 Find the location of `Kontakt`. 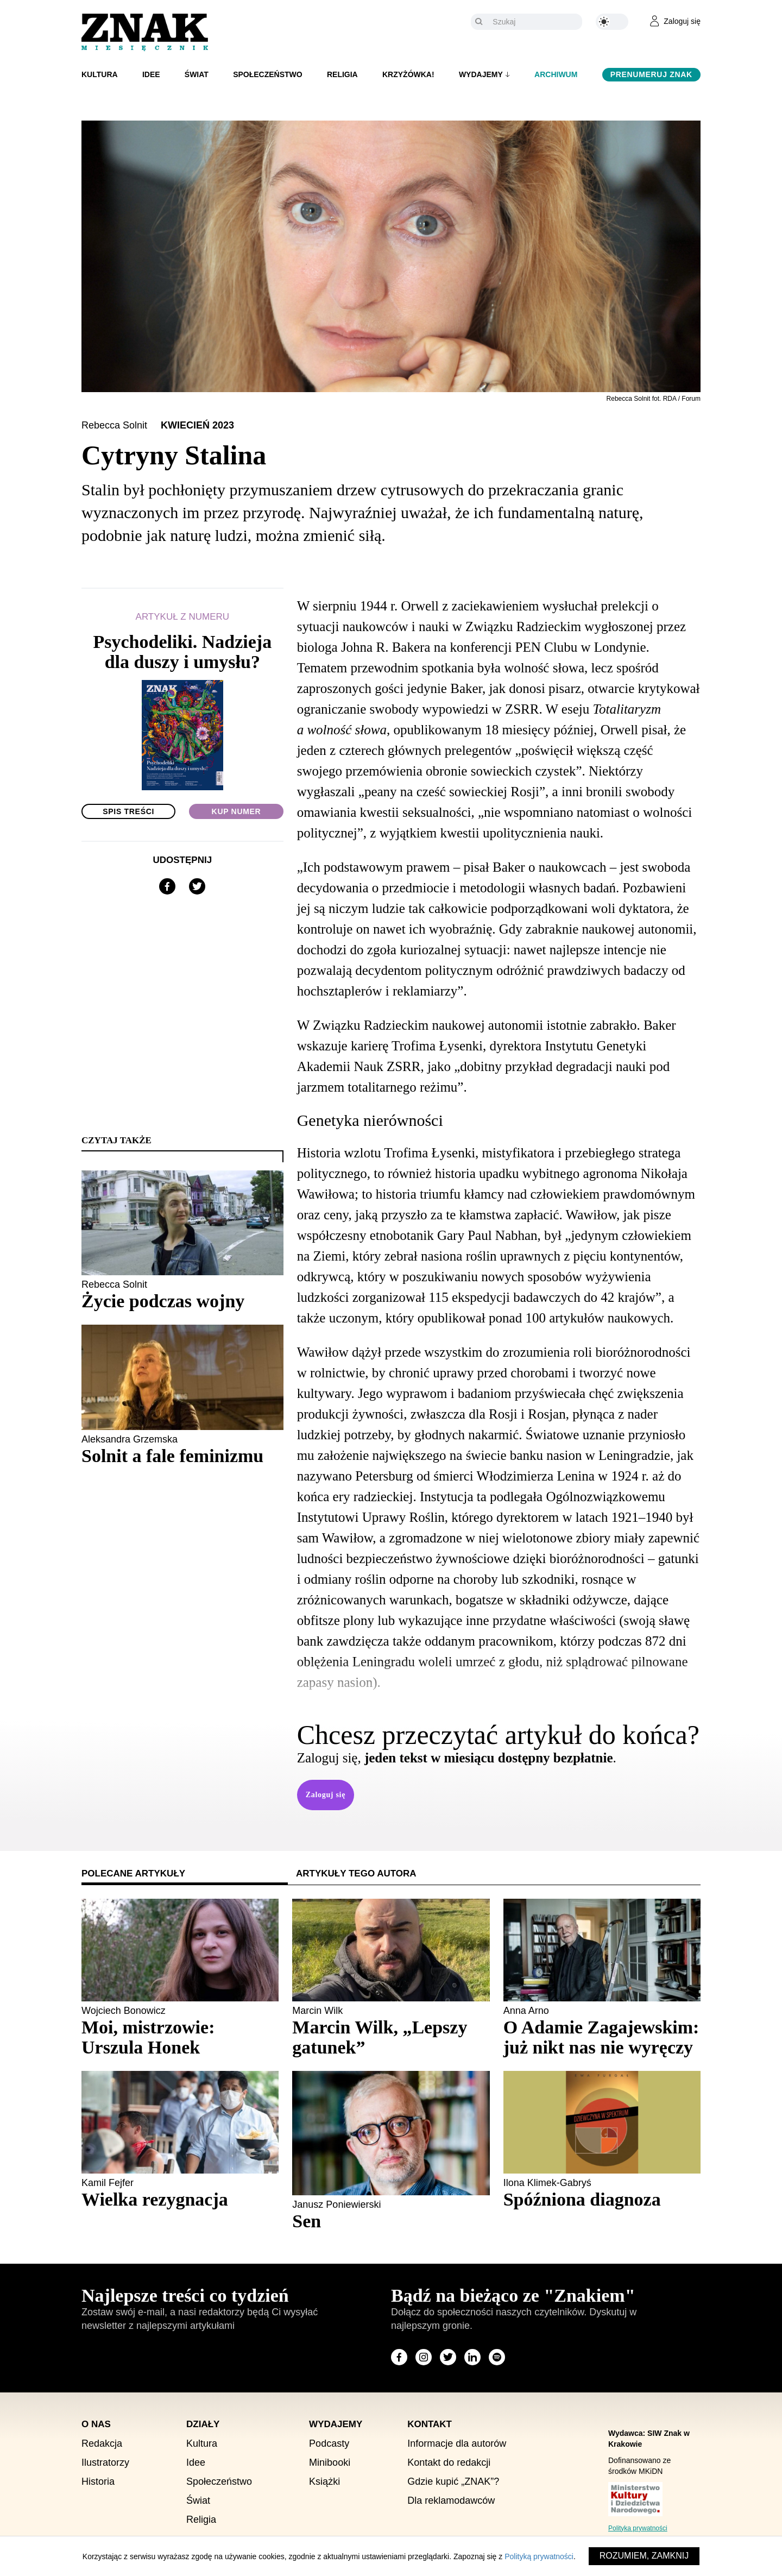

Kontakt is located at coordinates (429, 2424).